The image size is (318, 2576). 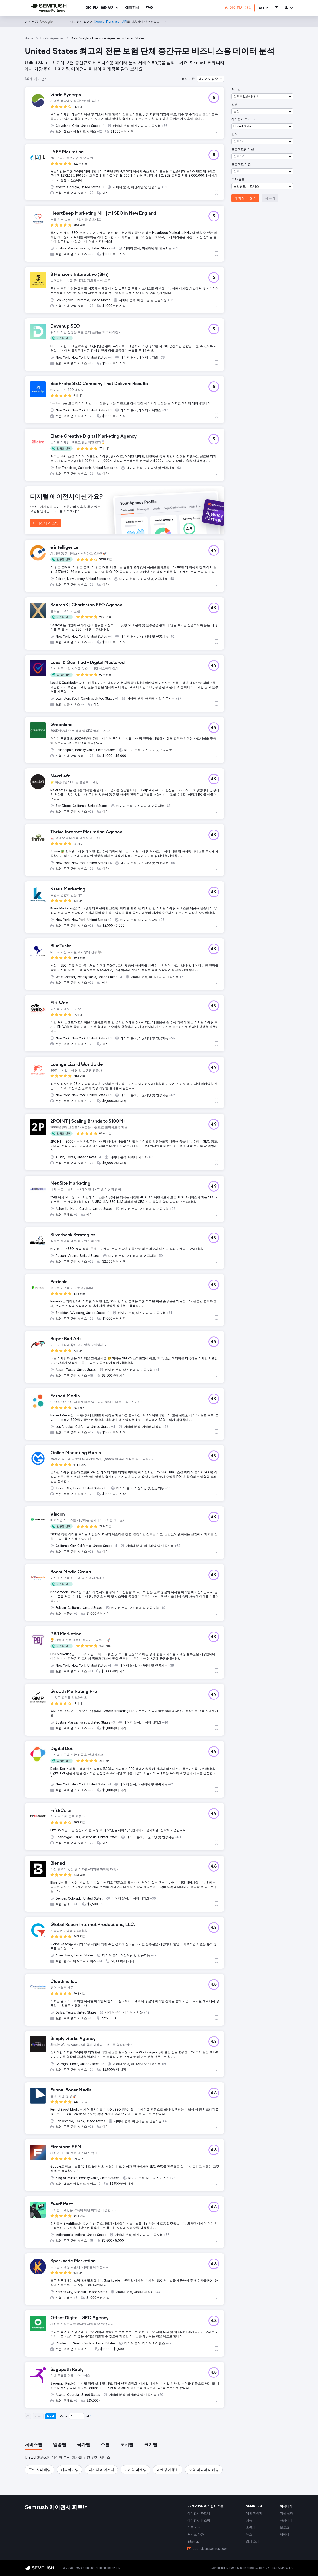 What do you see at coordinates (64, 2416) in the screenshot?
I see `Page:` at bounding box center [64, 2416].